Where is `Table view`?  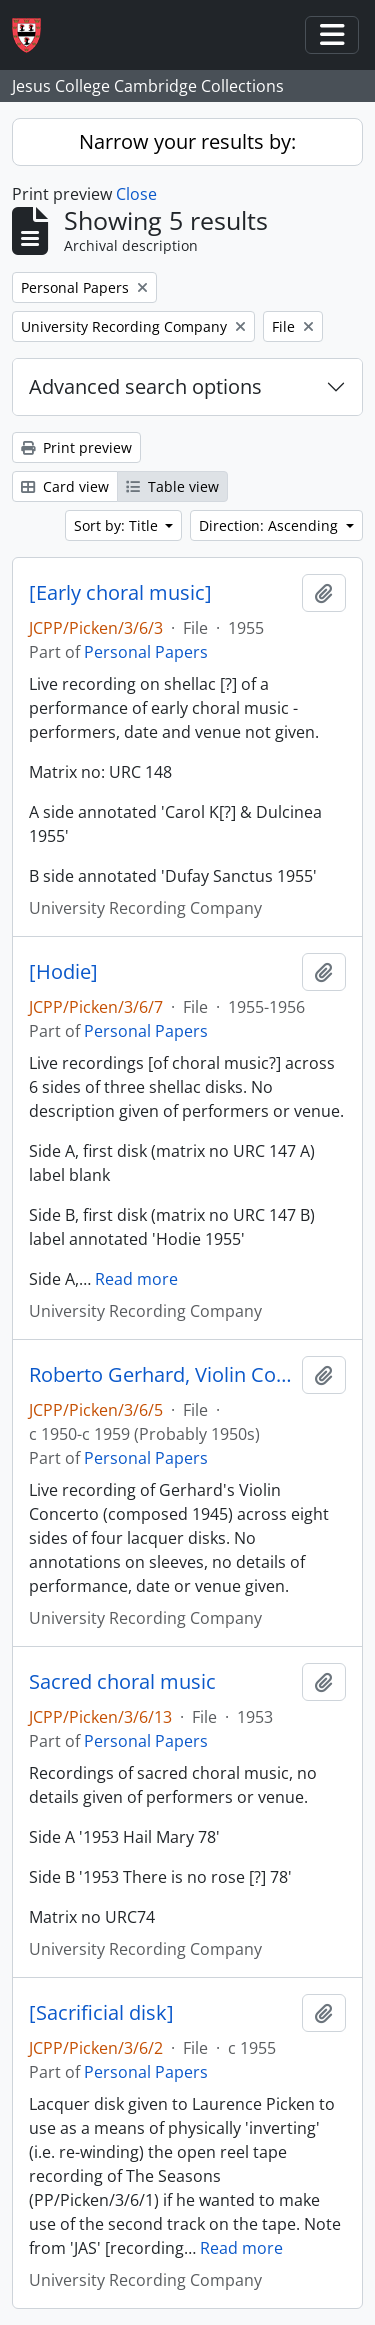 Table view is located at coordinates (172, 486).